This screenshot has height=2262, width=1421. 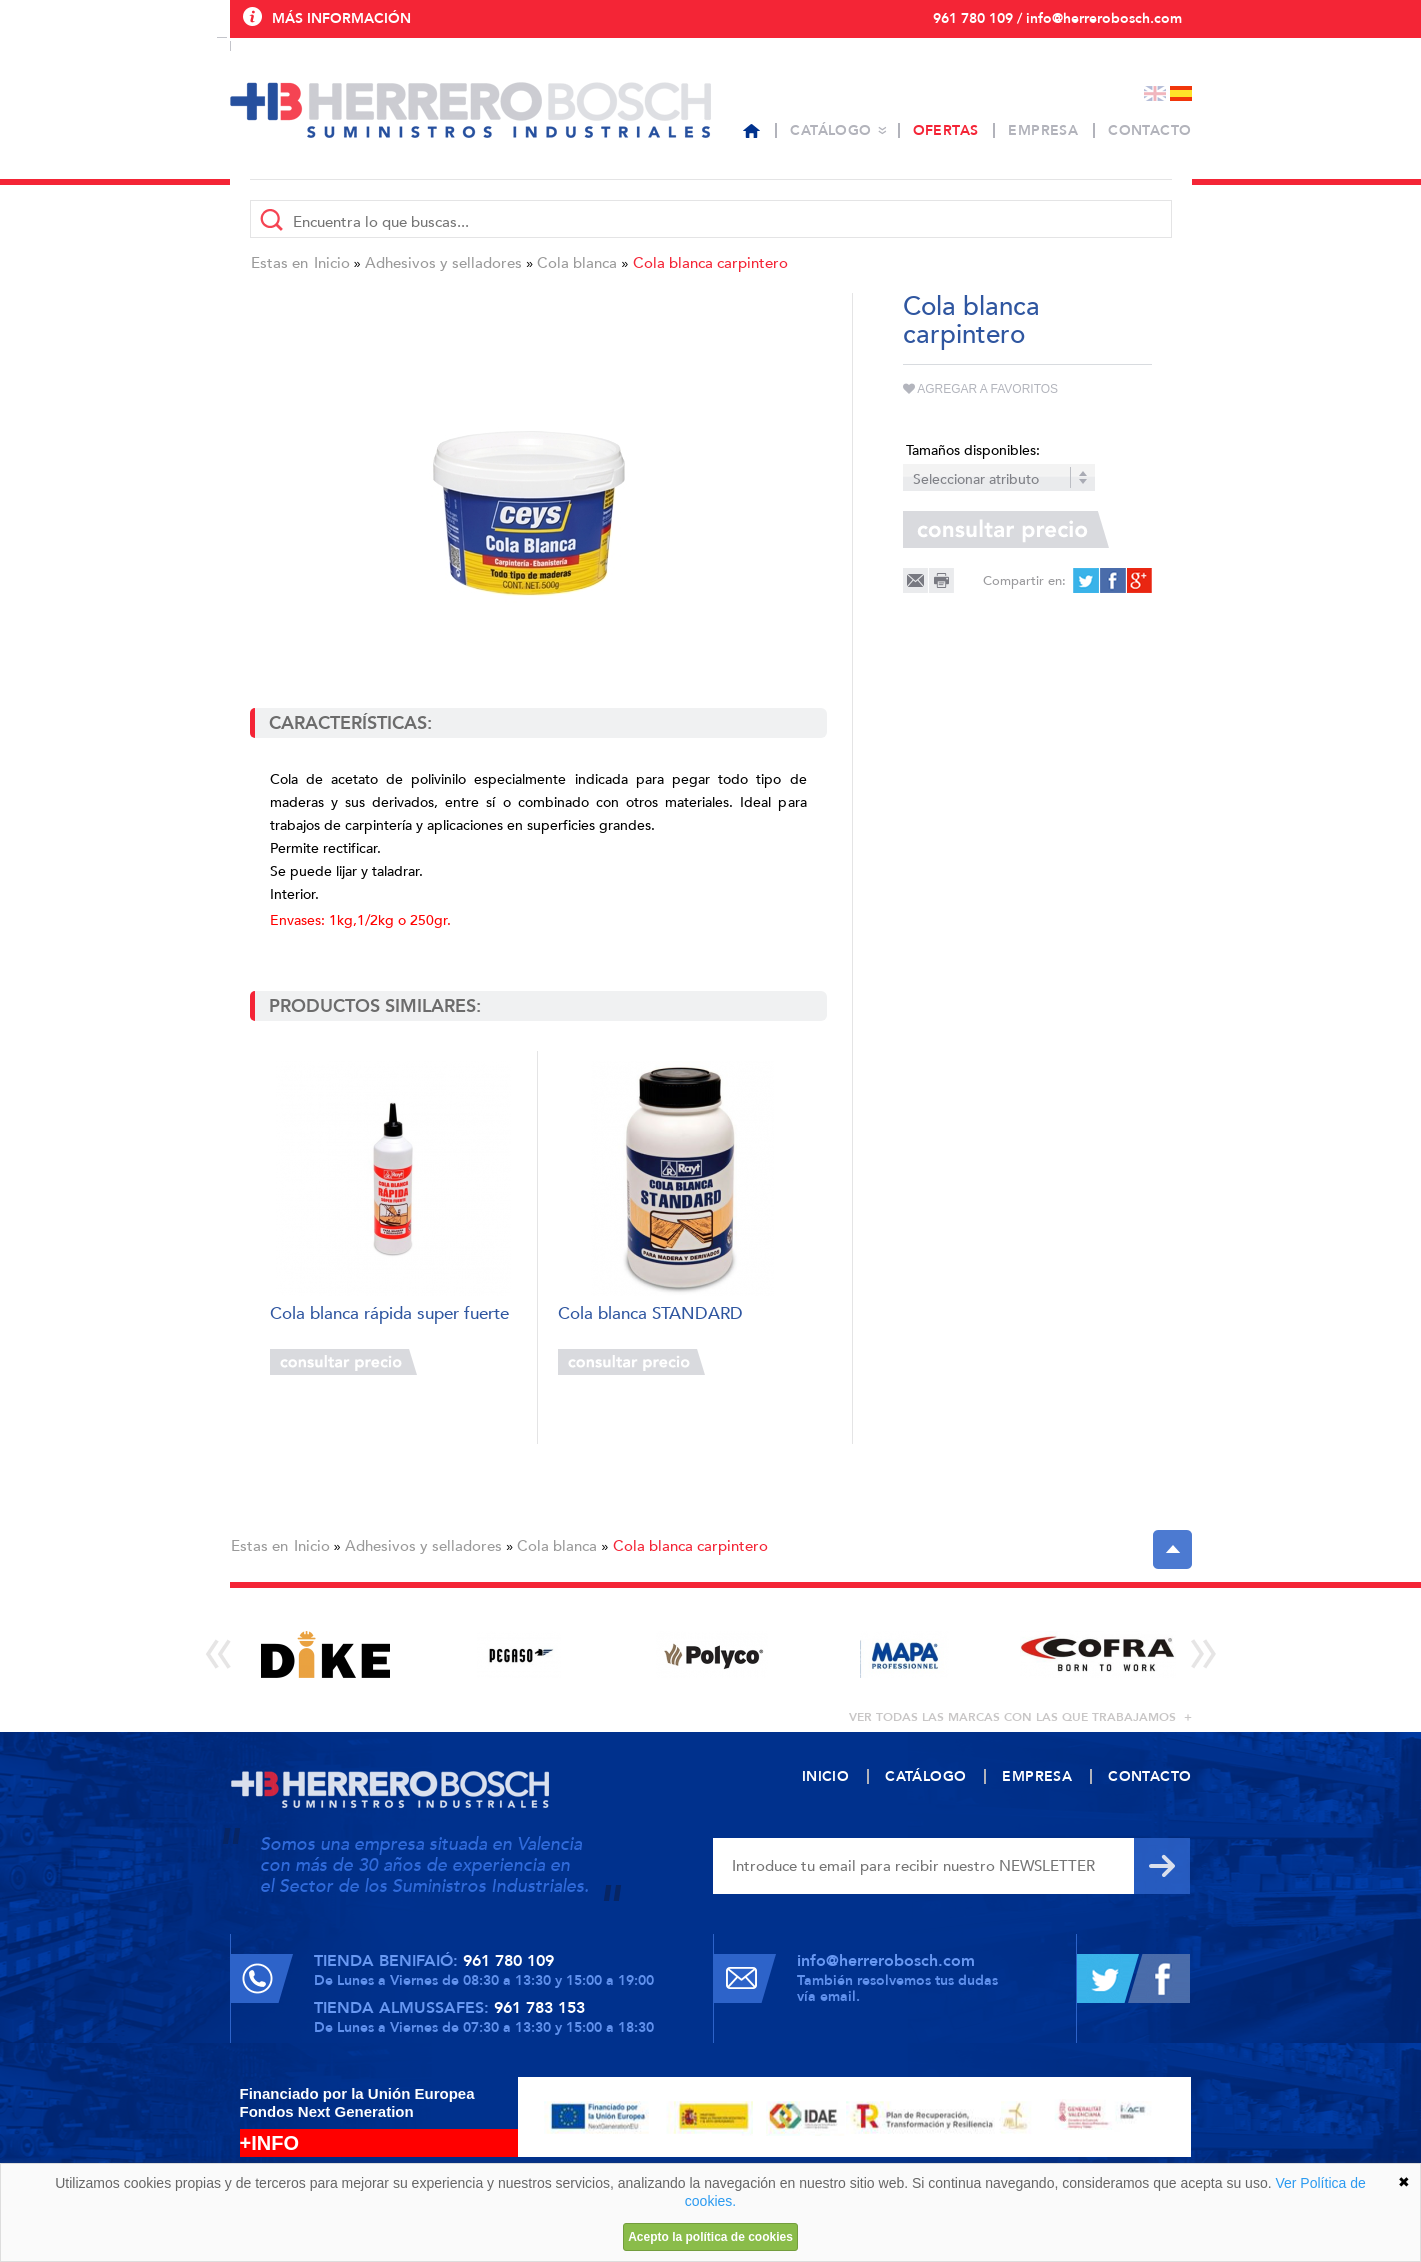 What do you see at coordinates (710, 263) in the screenshot?
I see `Cola blanca carpintero` at bounding box center [710, 263].